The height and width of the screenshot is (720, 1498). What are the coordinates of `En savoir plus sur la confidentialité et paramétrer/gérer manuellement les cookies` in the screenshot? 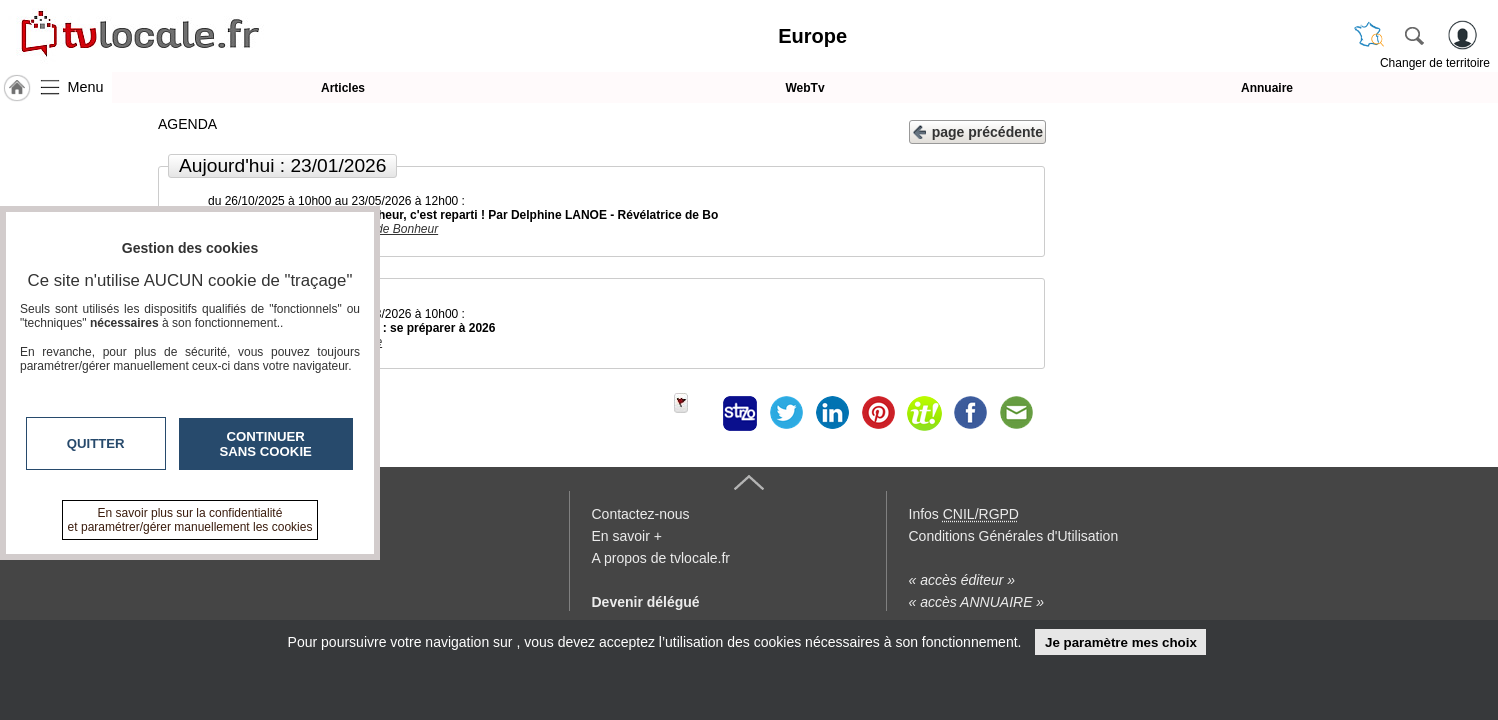 It's located at (190, 520).